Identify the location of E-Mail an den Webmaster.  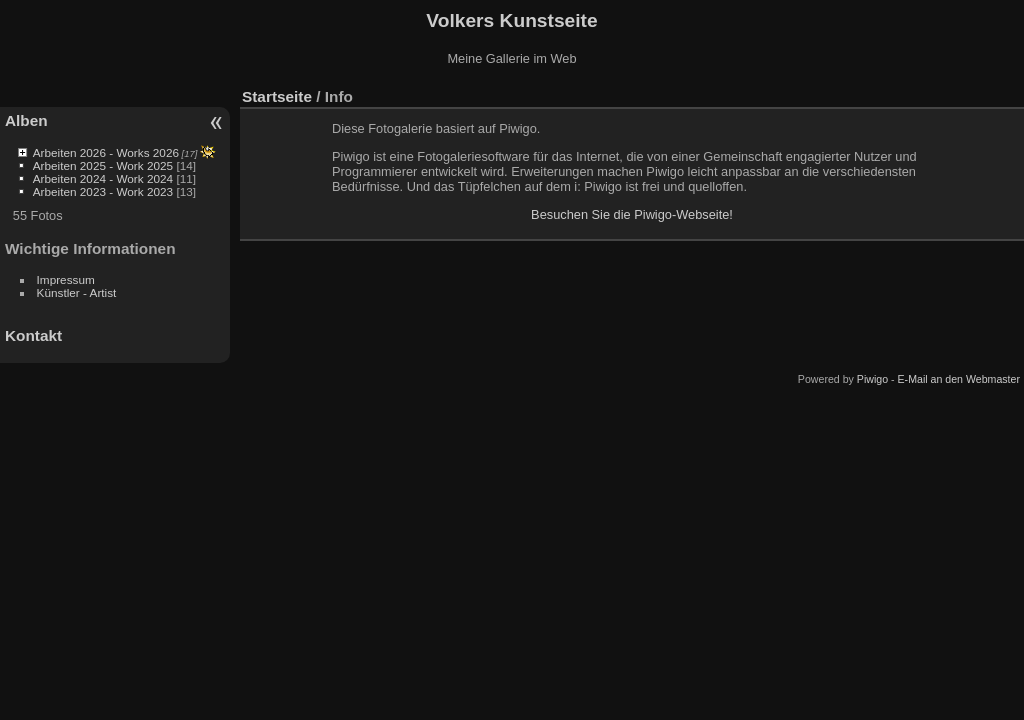
(959, 379).